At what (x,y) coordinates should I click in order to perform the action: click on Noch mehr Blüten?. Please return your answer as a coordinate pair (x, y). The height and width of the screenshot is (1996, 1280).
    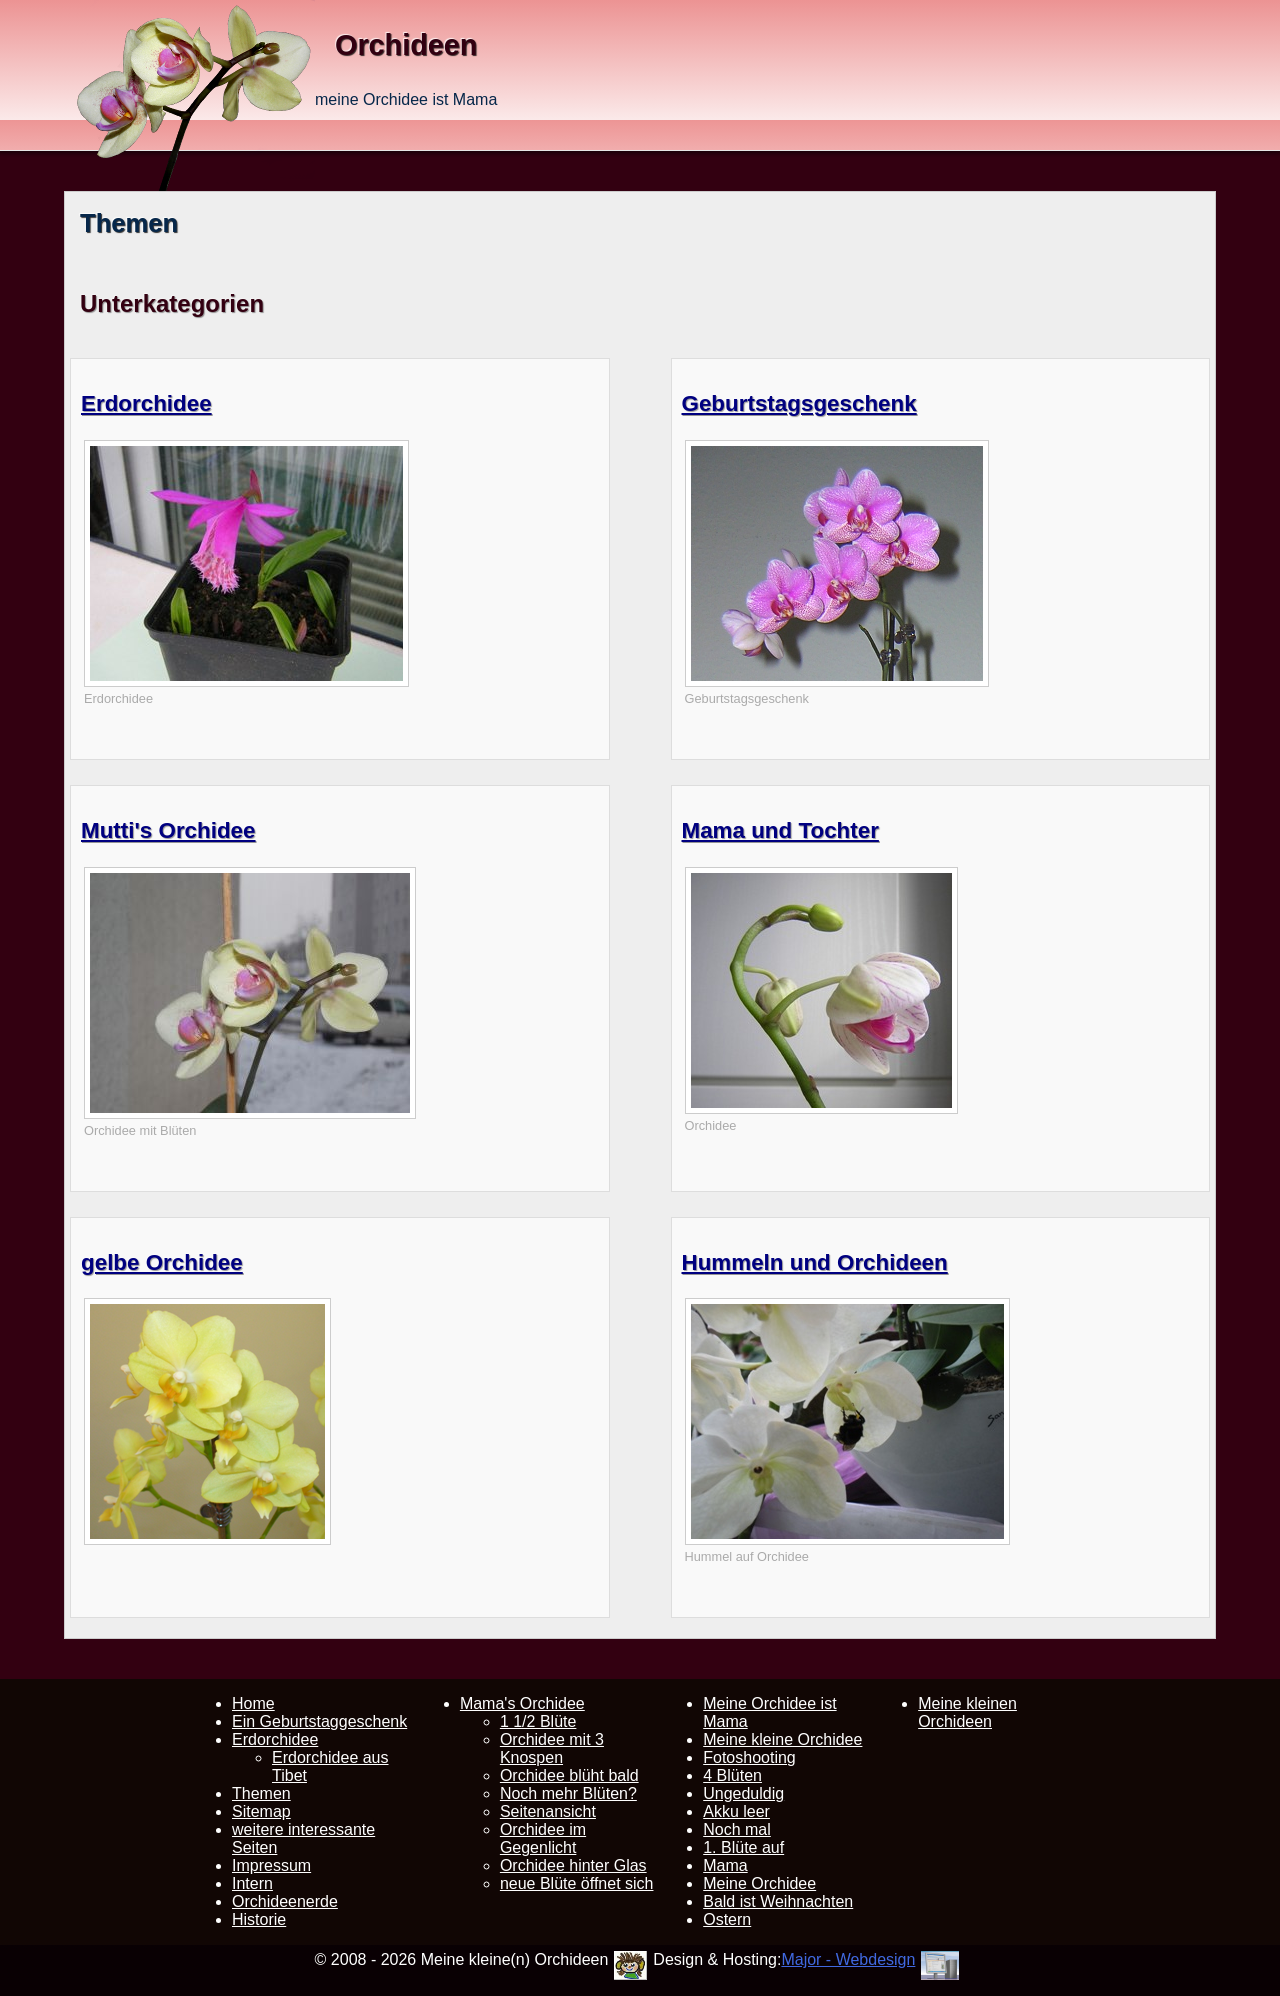
    Looking at the image, I should click on (568, 1793).